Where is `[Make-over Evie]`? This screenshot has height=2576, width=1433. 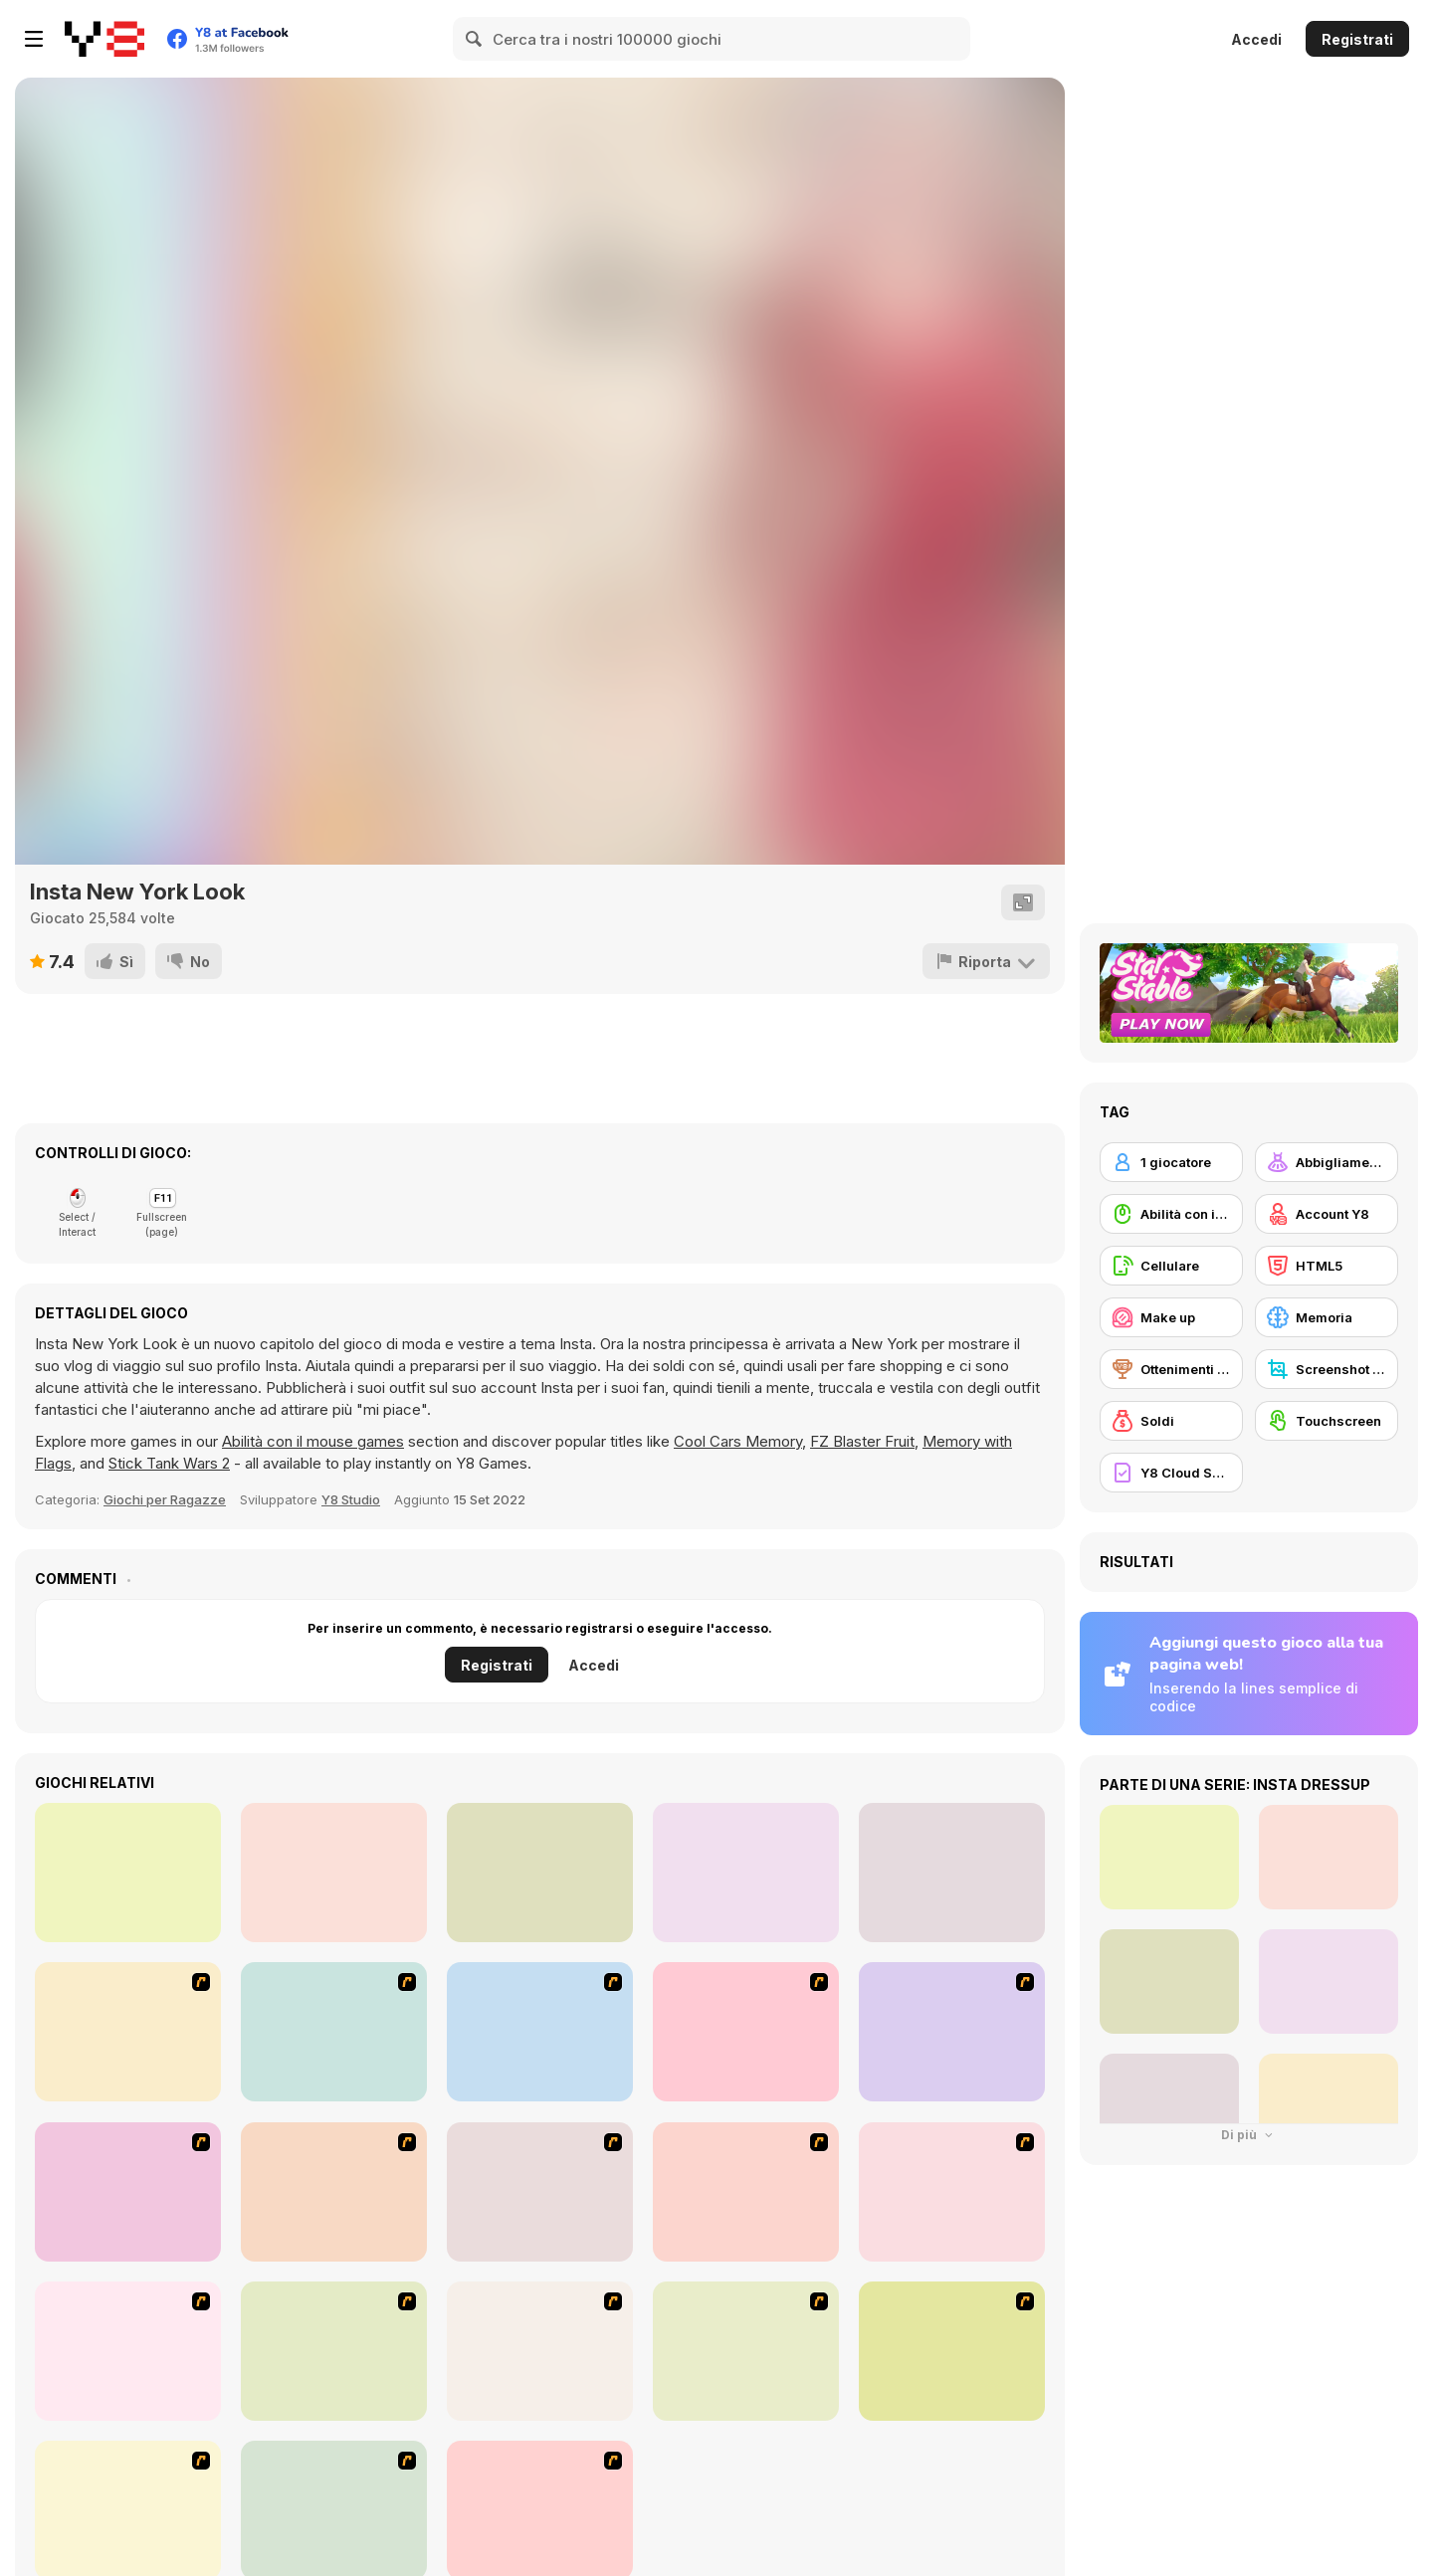 [Make-over Evie] is located at coordinates (334, 2031).